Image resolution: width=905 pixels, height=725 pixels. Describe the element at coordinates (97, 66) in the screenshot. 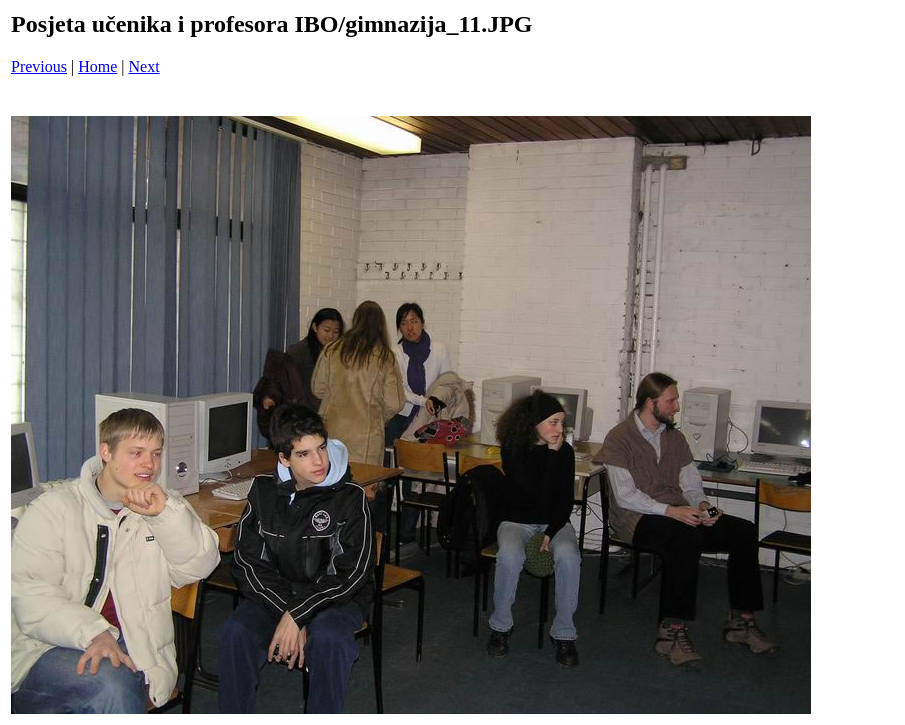

I see `Home` at that location.